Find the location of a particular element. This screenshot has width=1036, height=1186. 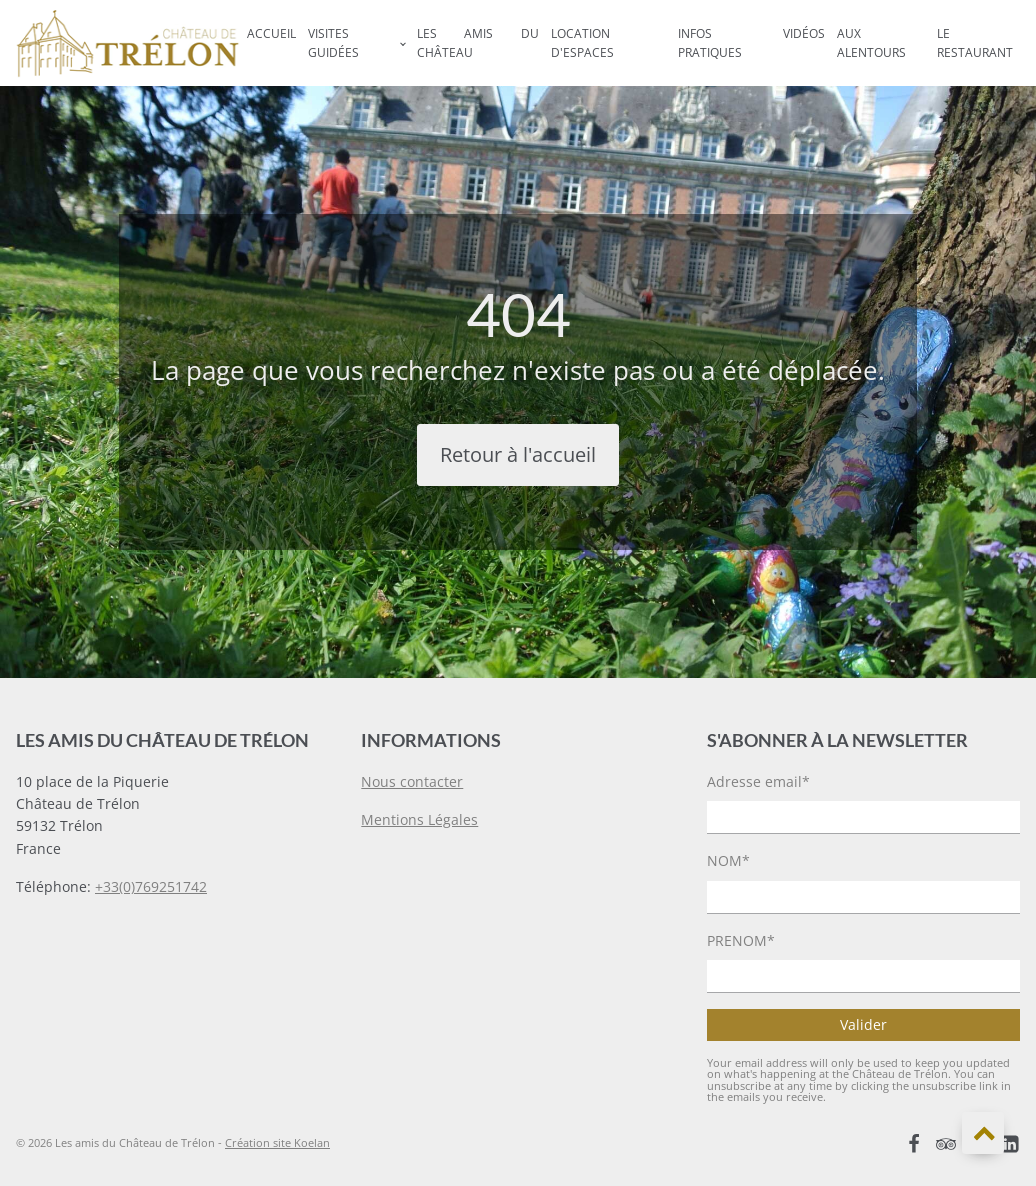

Retour à l'accueil is located at coordinates (518, 454).